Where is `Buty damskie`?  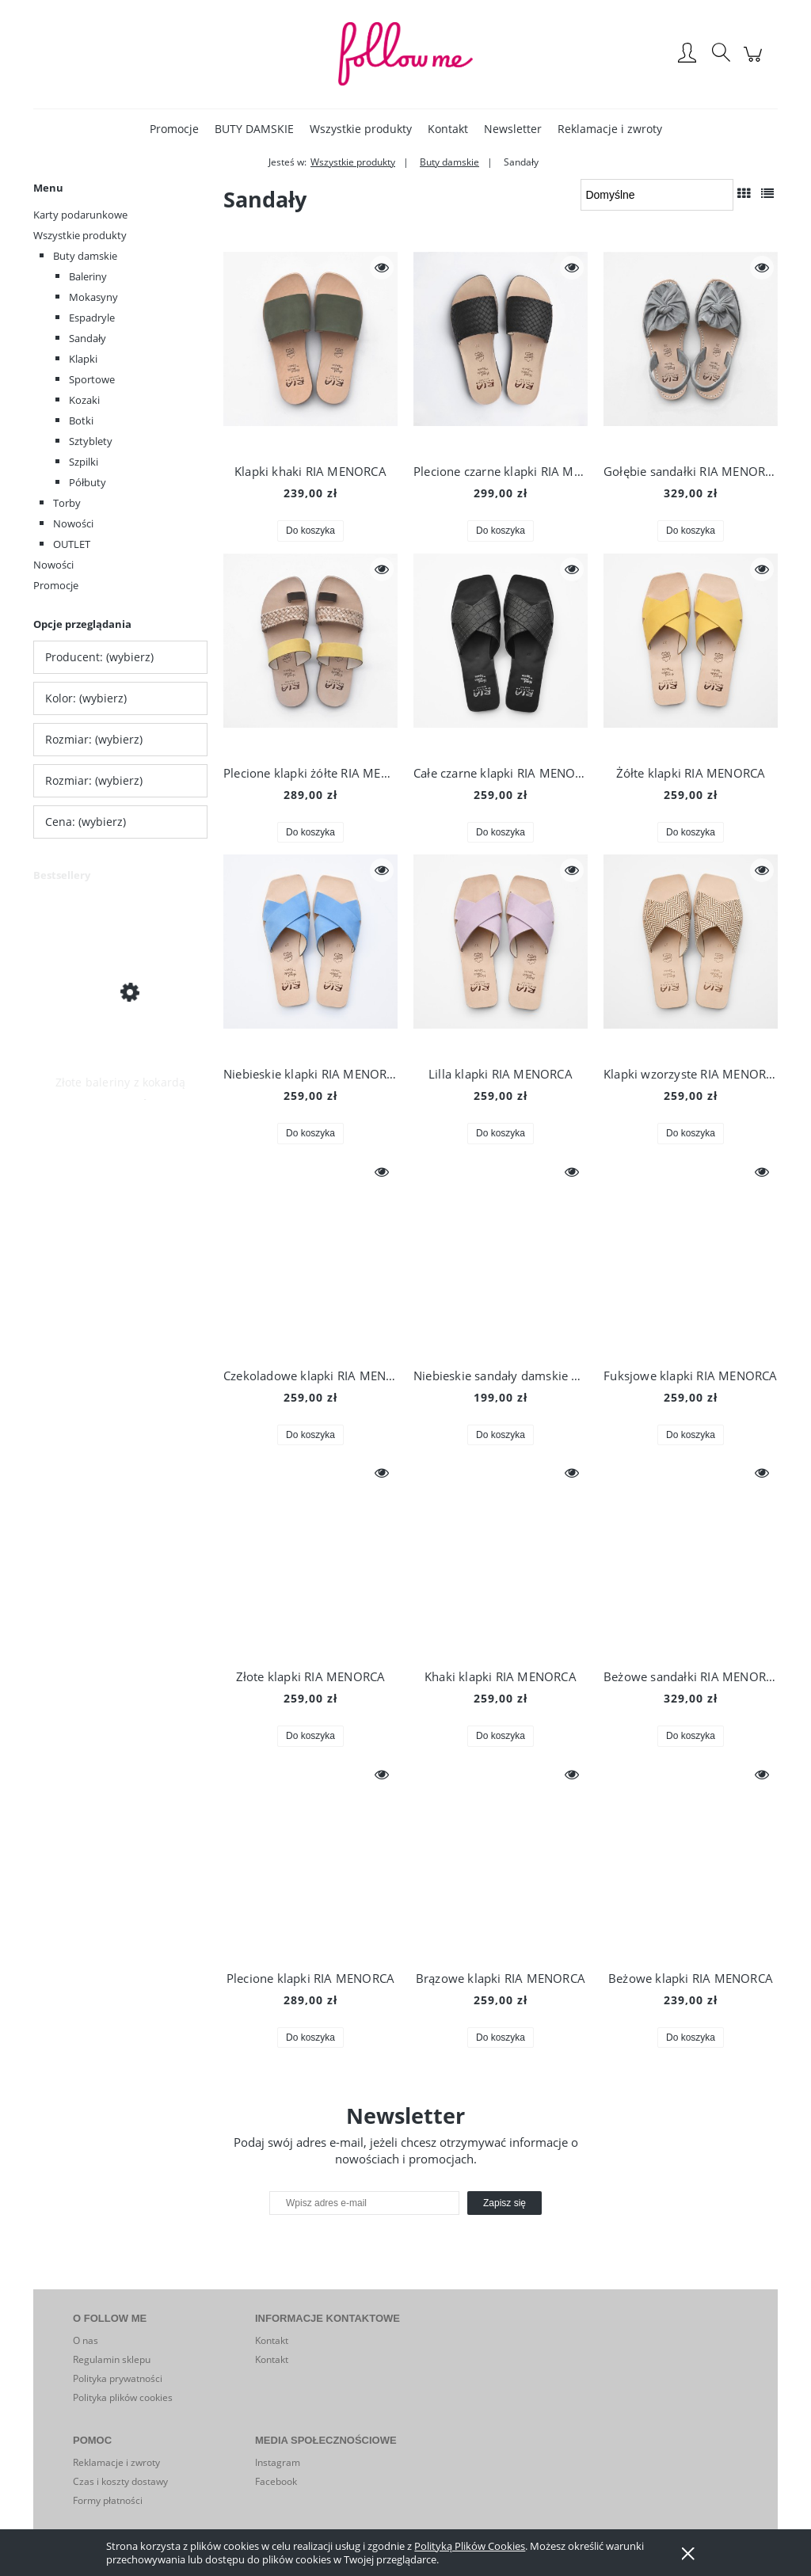
Buty damskie is located at coordinates (85, 256).